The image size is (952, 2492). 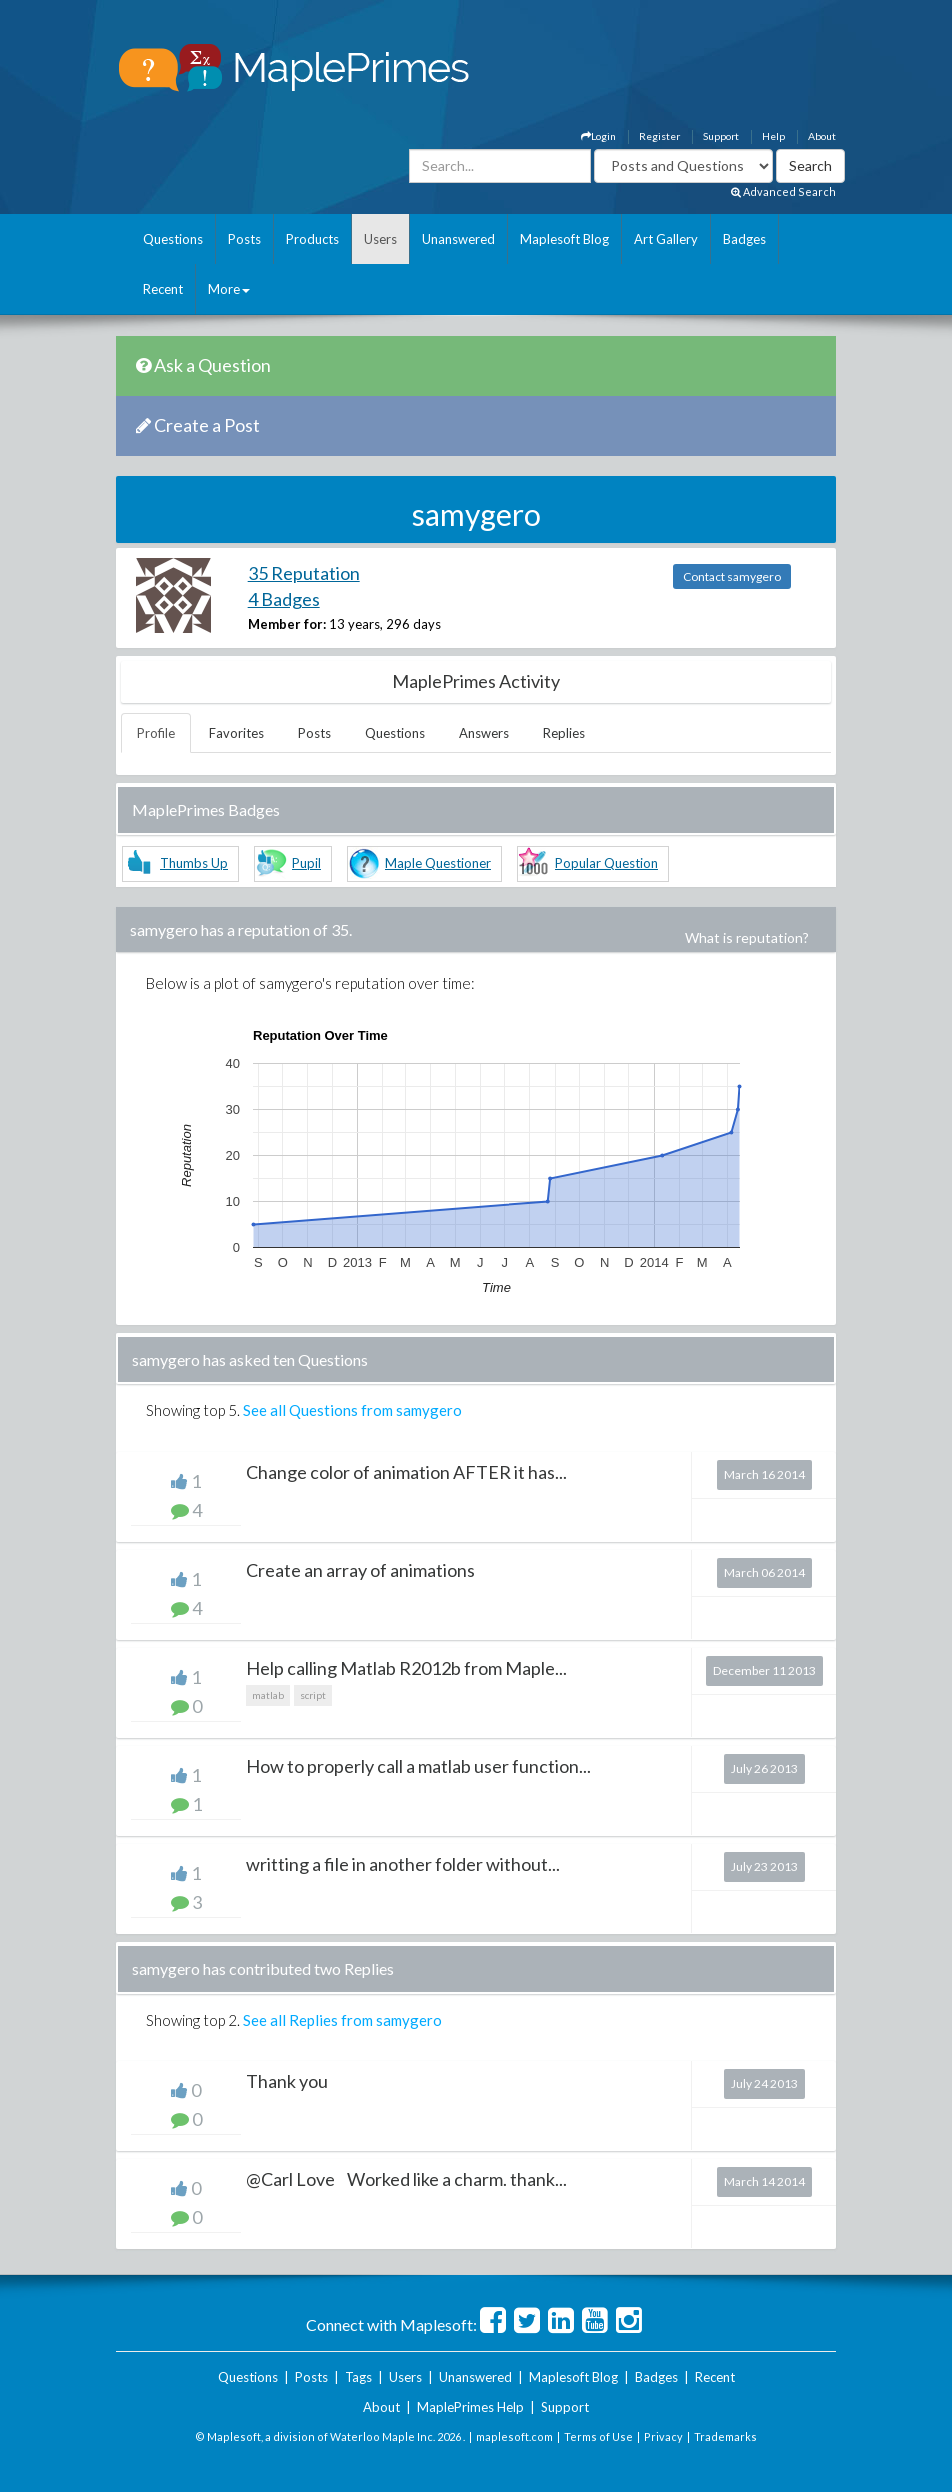 What do you see at coordinates (663, 2436) in the screenshot?
I see `Privacy` at bounding box center [663, 2436].